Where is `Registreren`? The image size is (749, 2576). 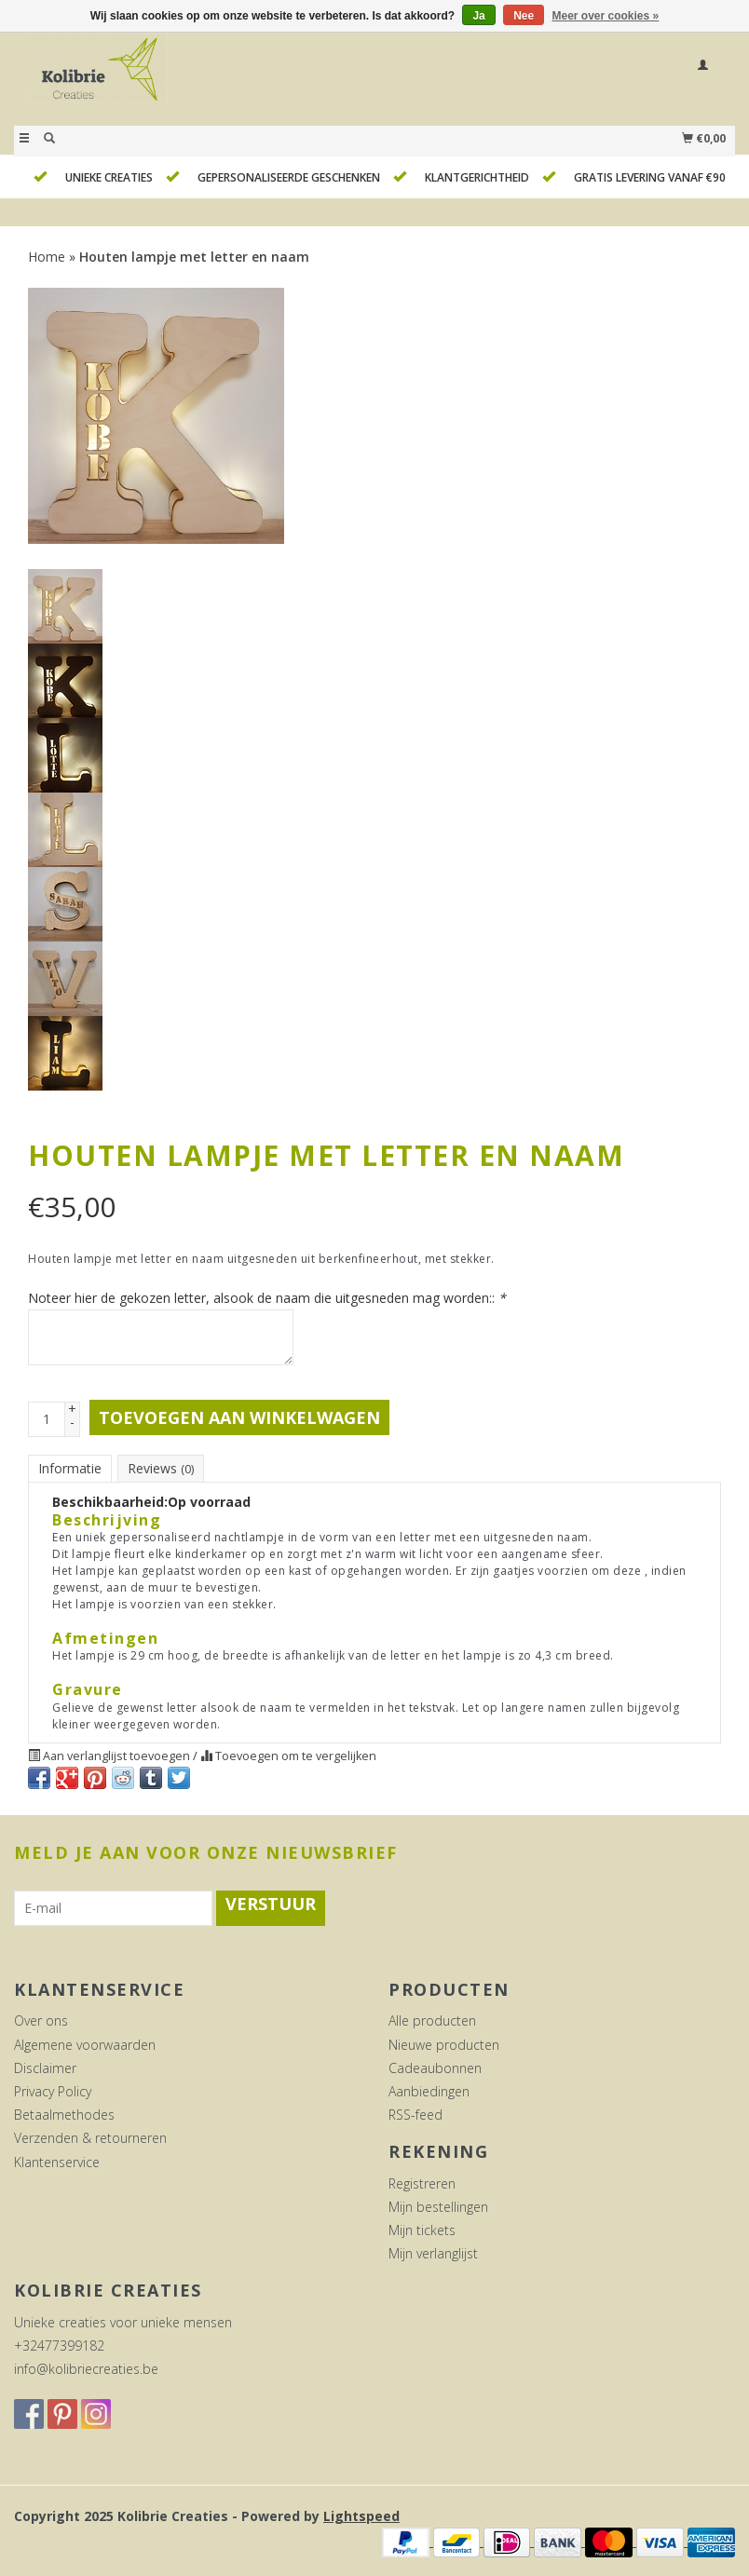 Registreren is located at coordinates (422, 2183).